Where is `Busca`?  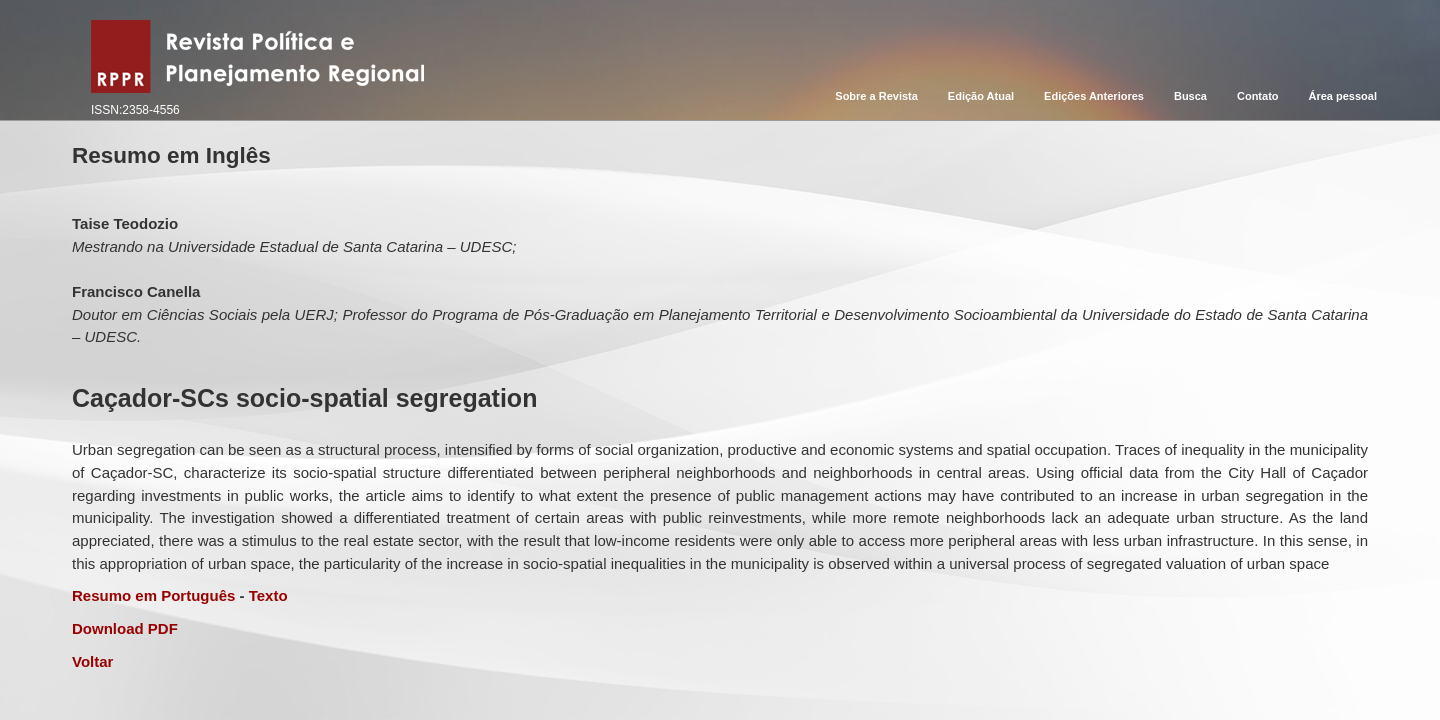
Busca is located at coordinates (1190, 96).